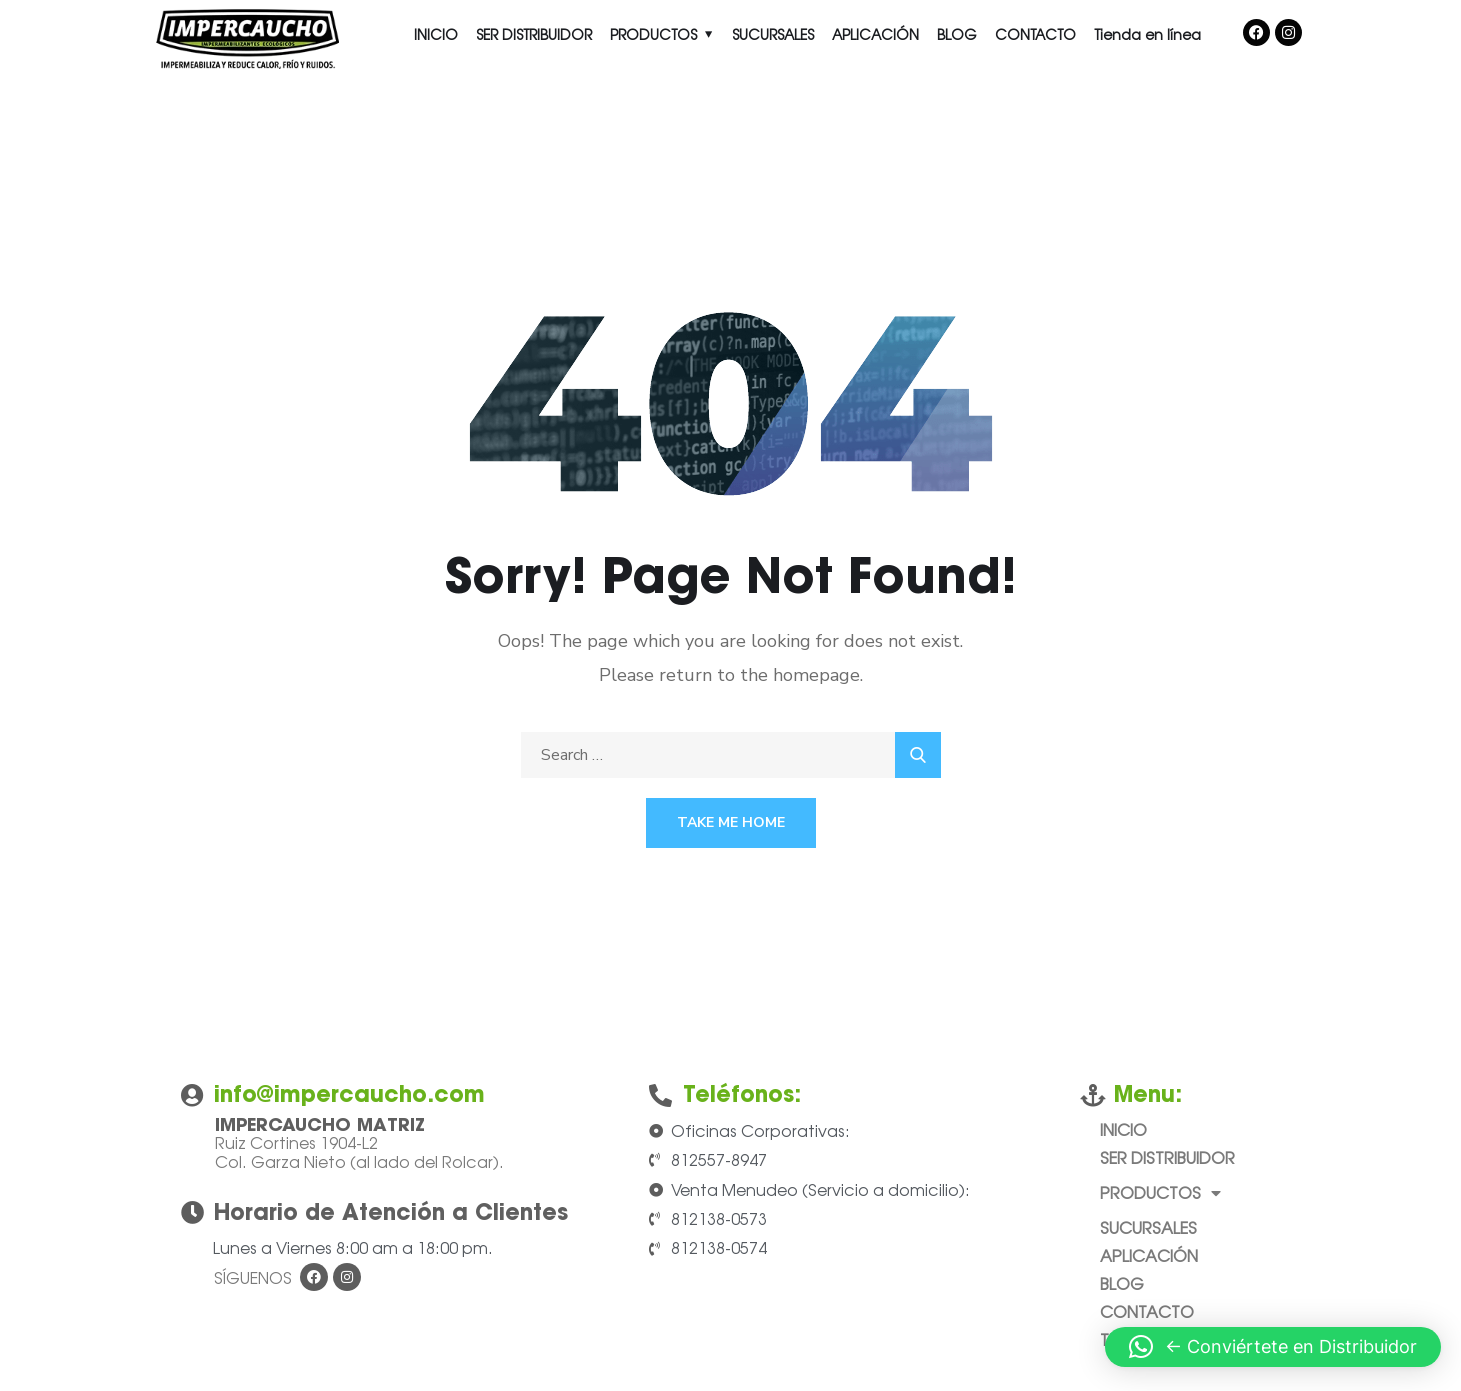 The image size is (1461, 1391). Describe the element at coordinates (731, 822) in the screenshot. I see `Take Me Home` at that location.